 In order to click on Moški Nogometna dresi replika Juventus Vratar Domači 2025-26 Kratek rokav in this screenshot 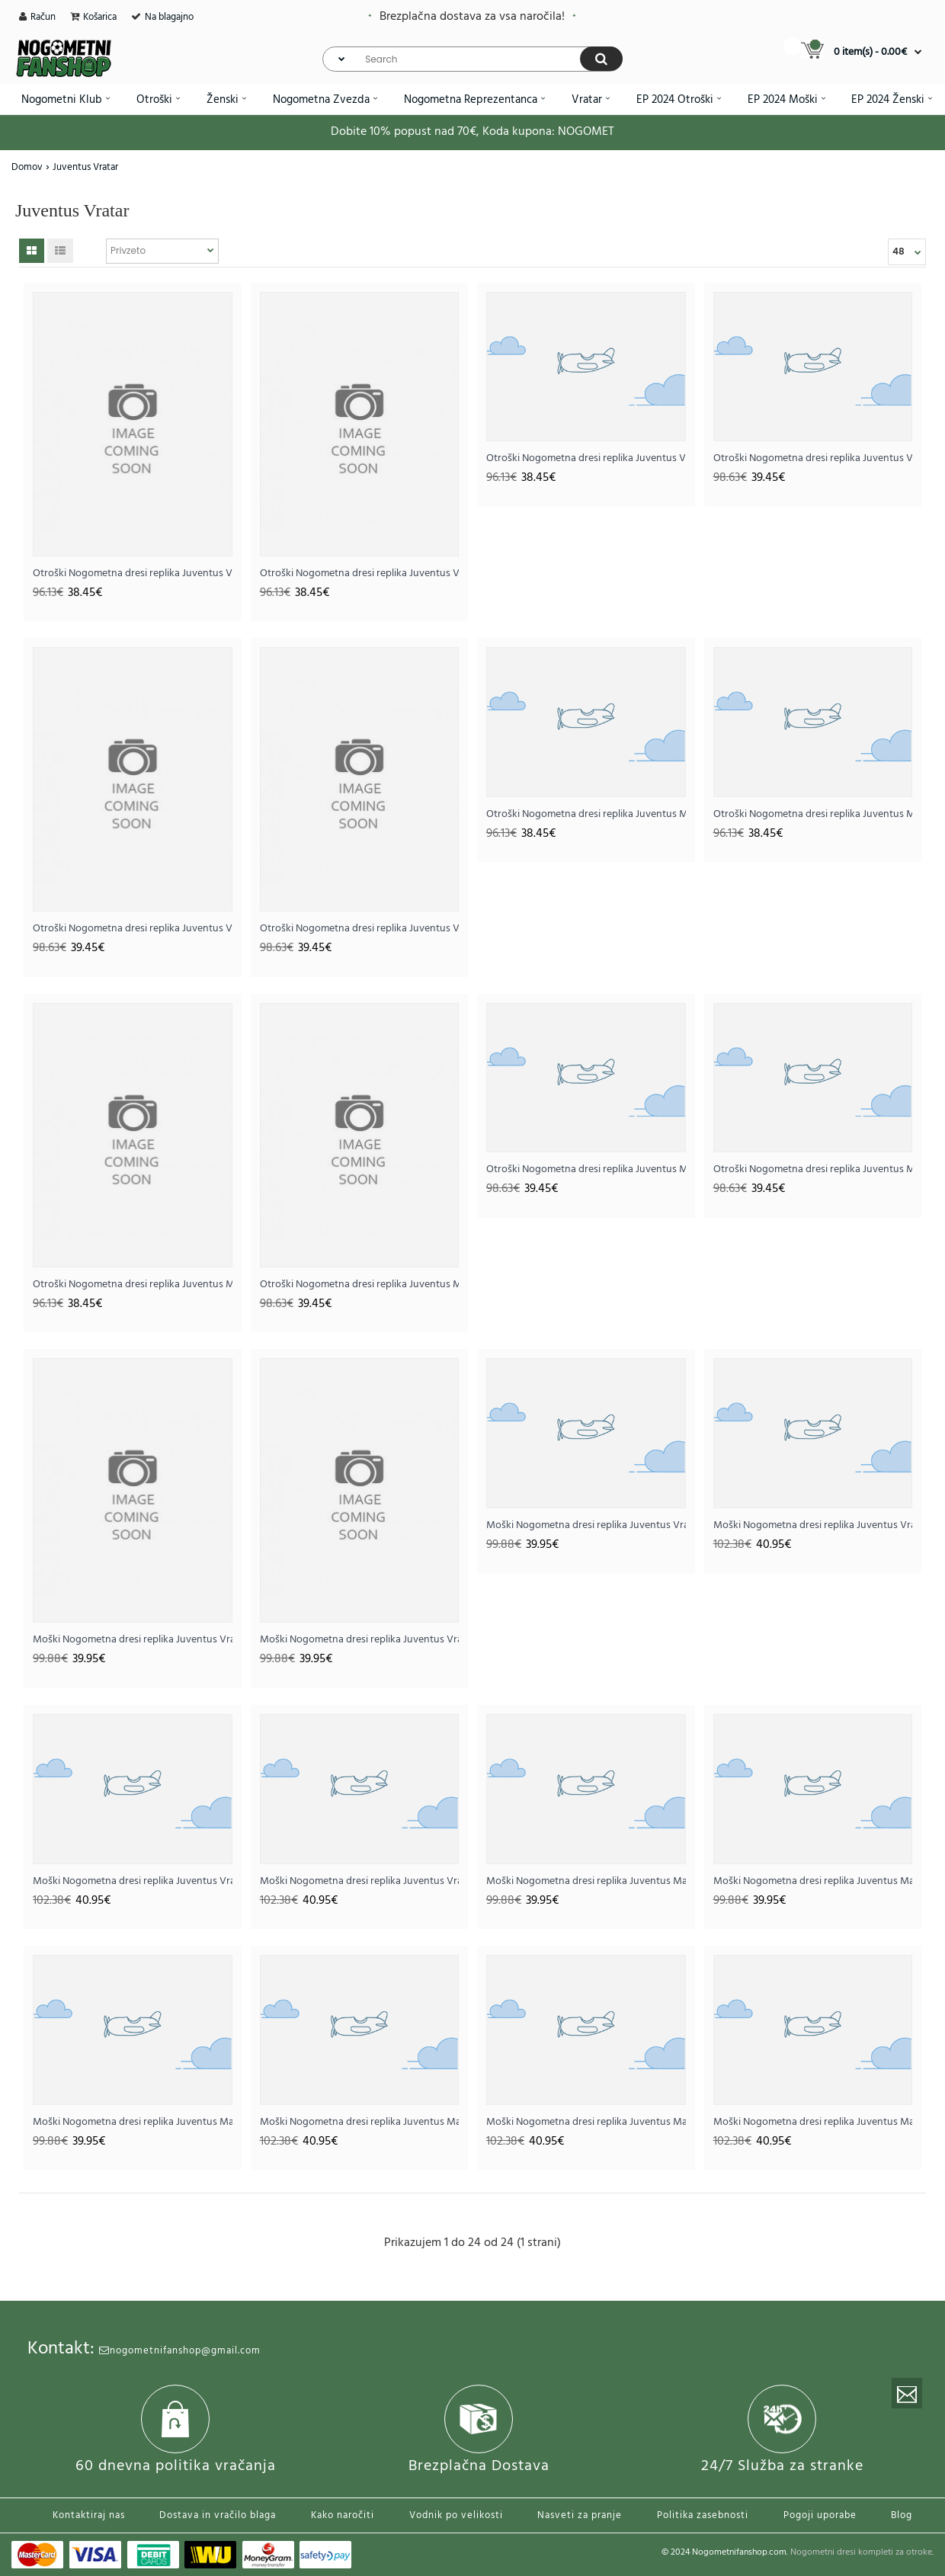, I will do `click(132, 1640)`.